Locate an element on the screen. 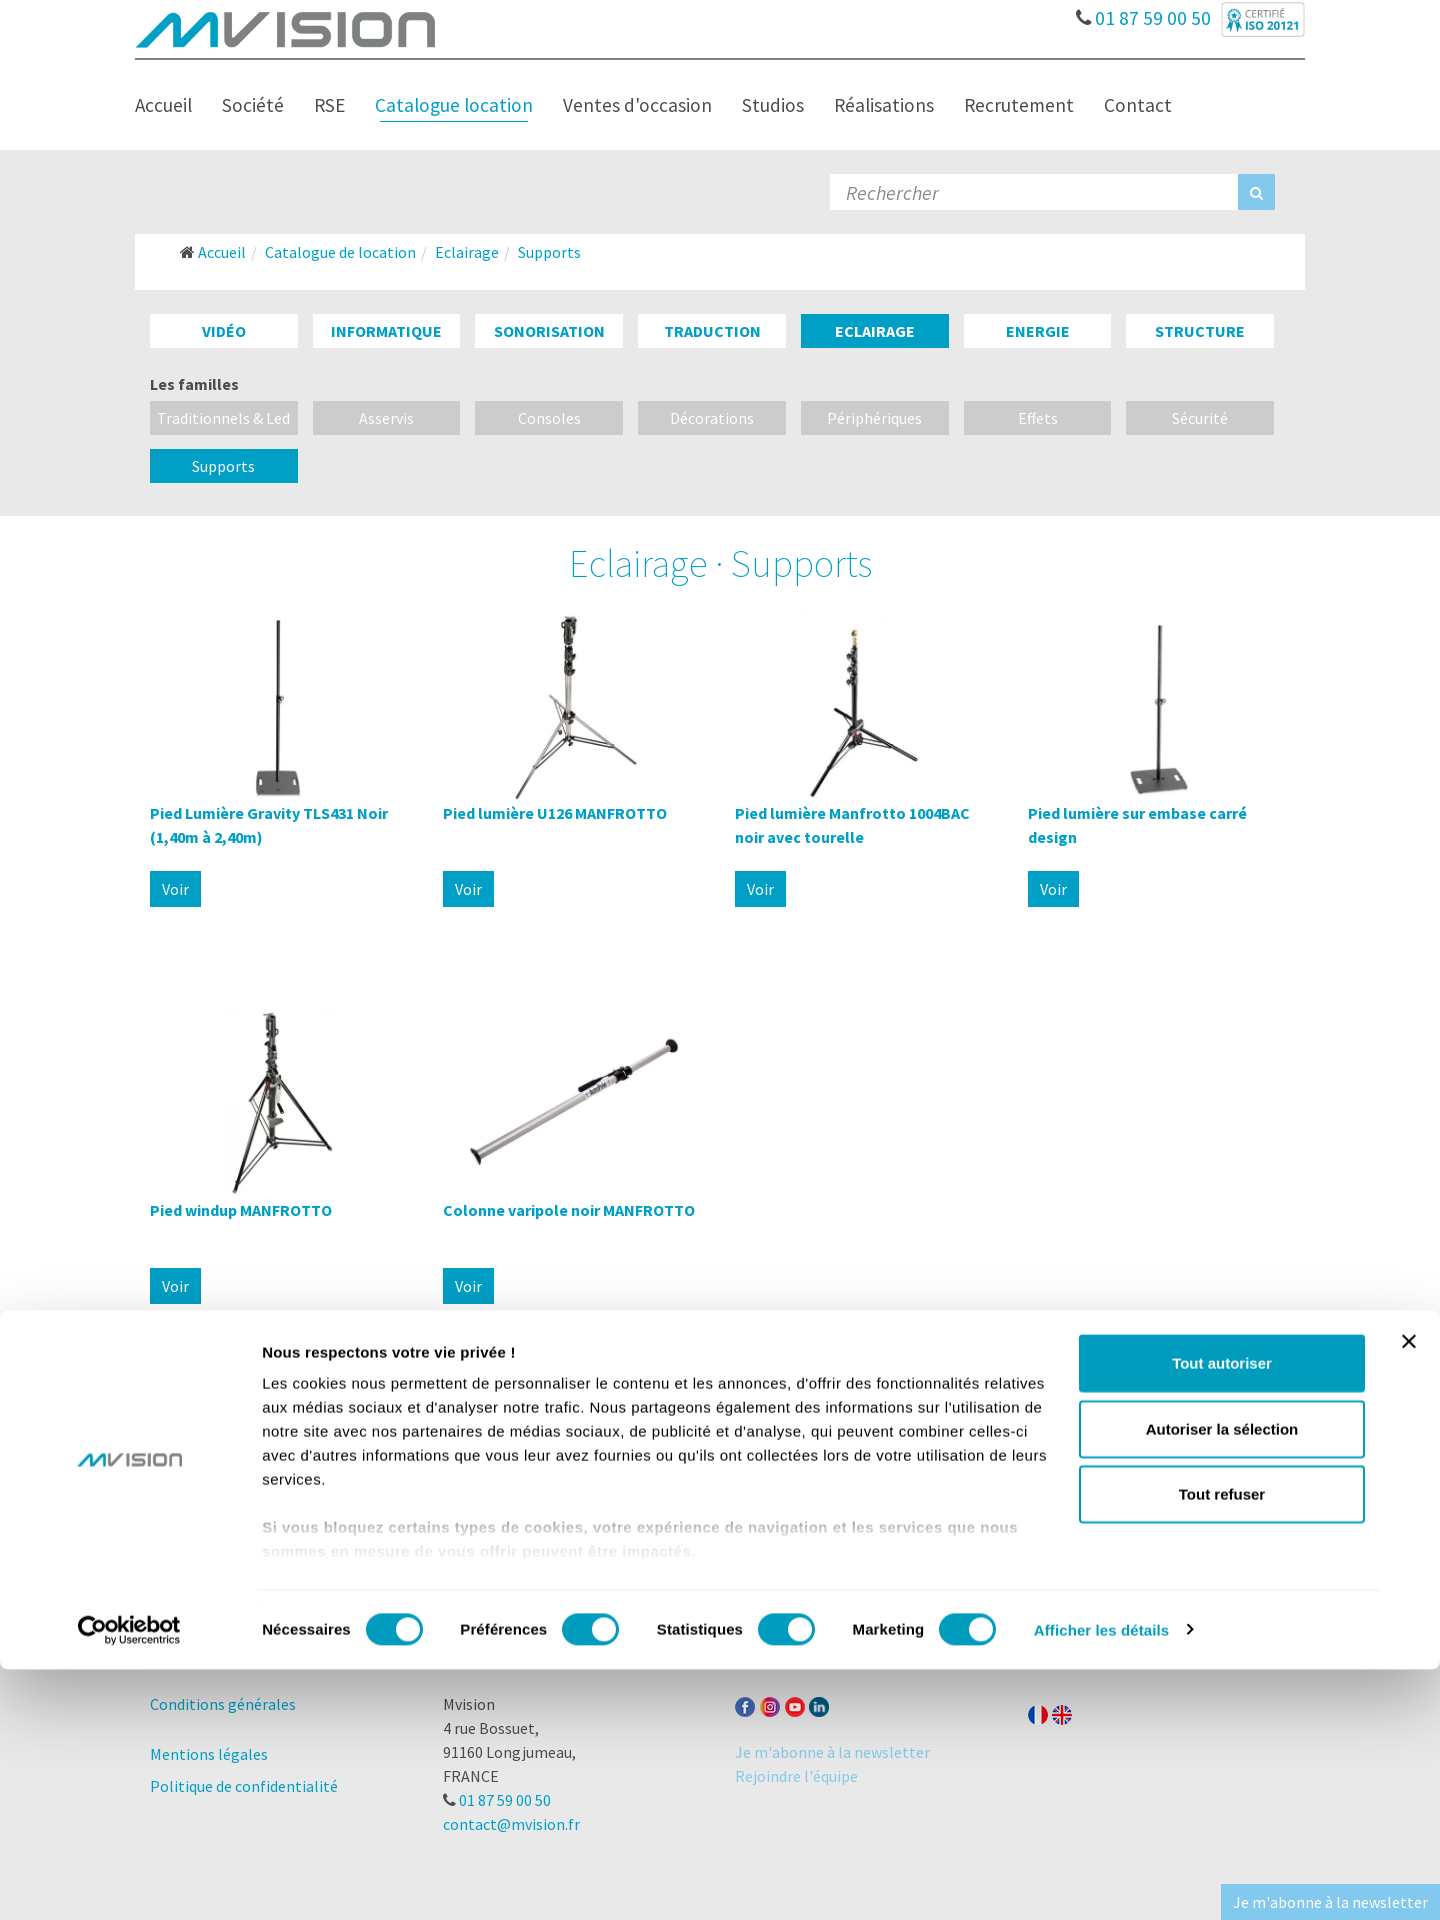 The width and height of the screenshot is (1440, 1920). Traduction is located at coordinates (712, 331).